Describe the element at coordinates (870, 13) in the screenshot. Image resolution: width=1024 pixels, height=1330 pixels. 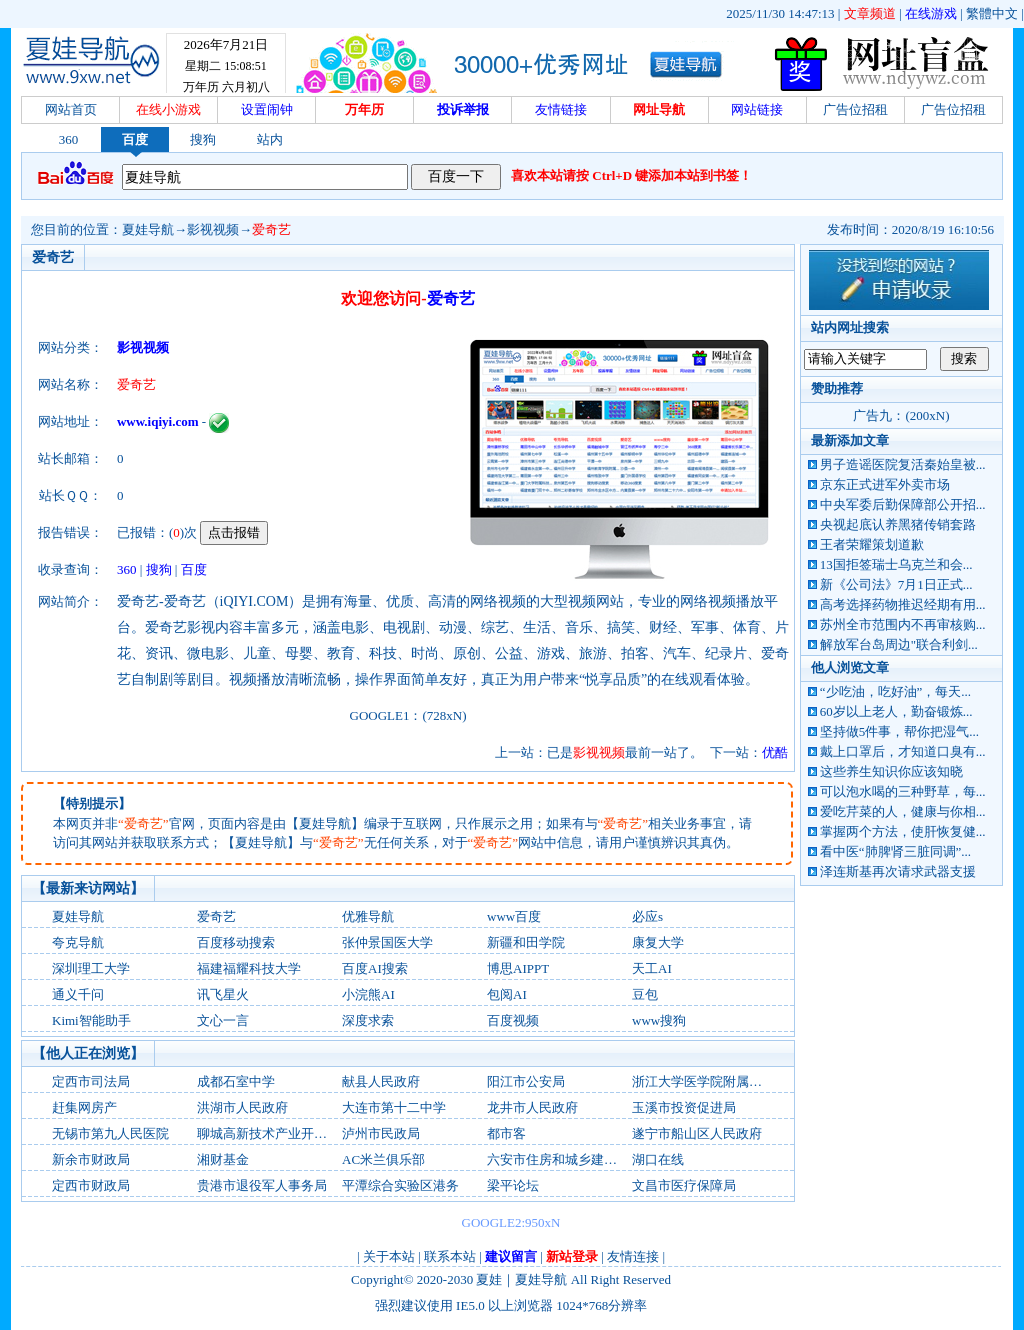
I see `文章频道` at that location.